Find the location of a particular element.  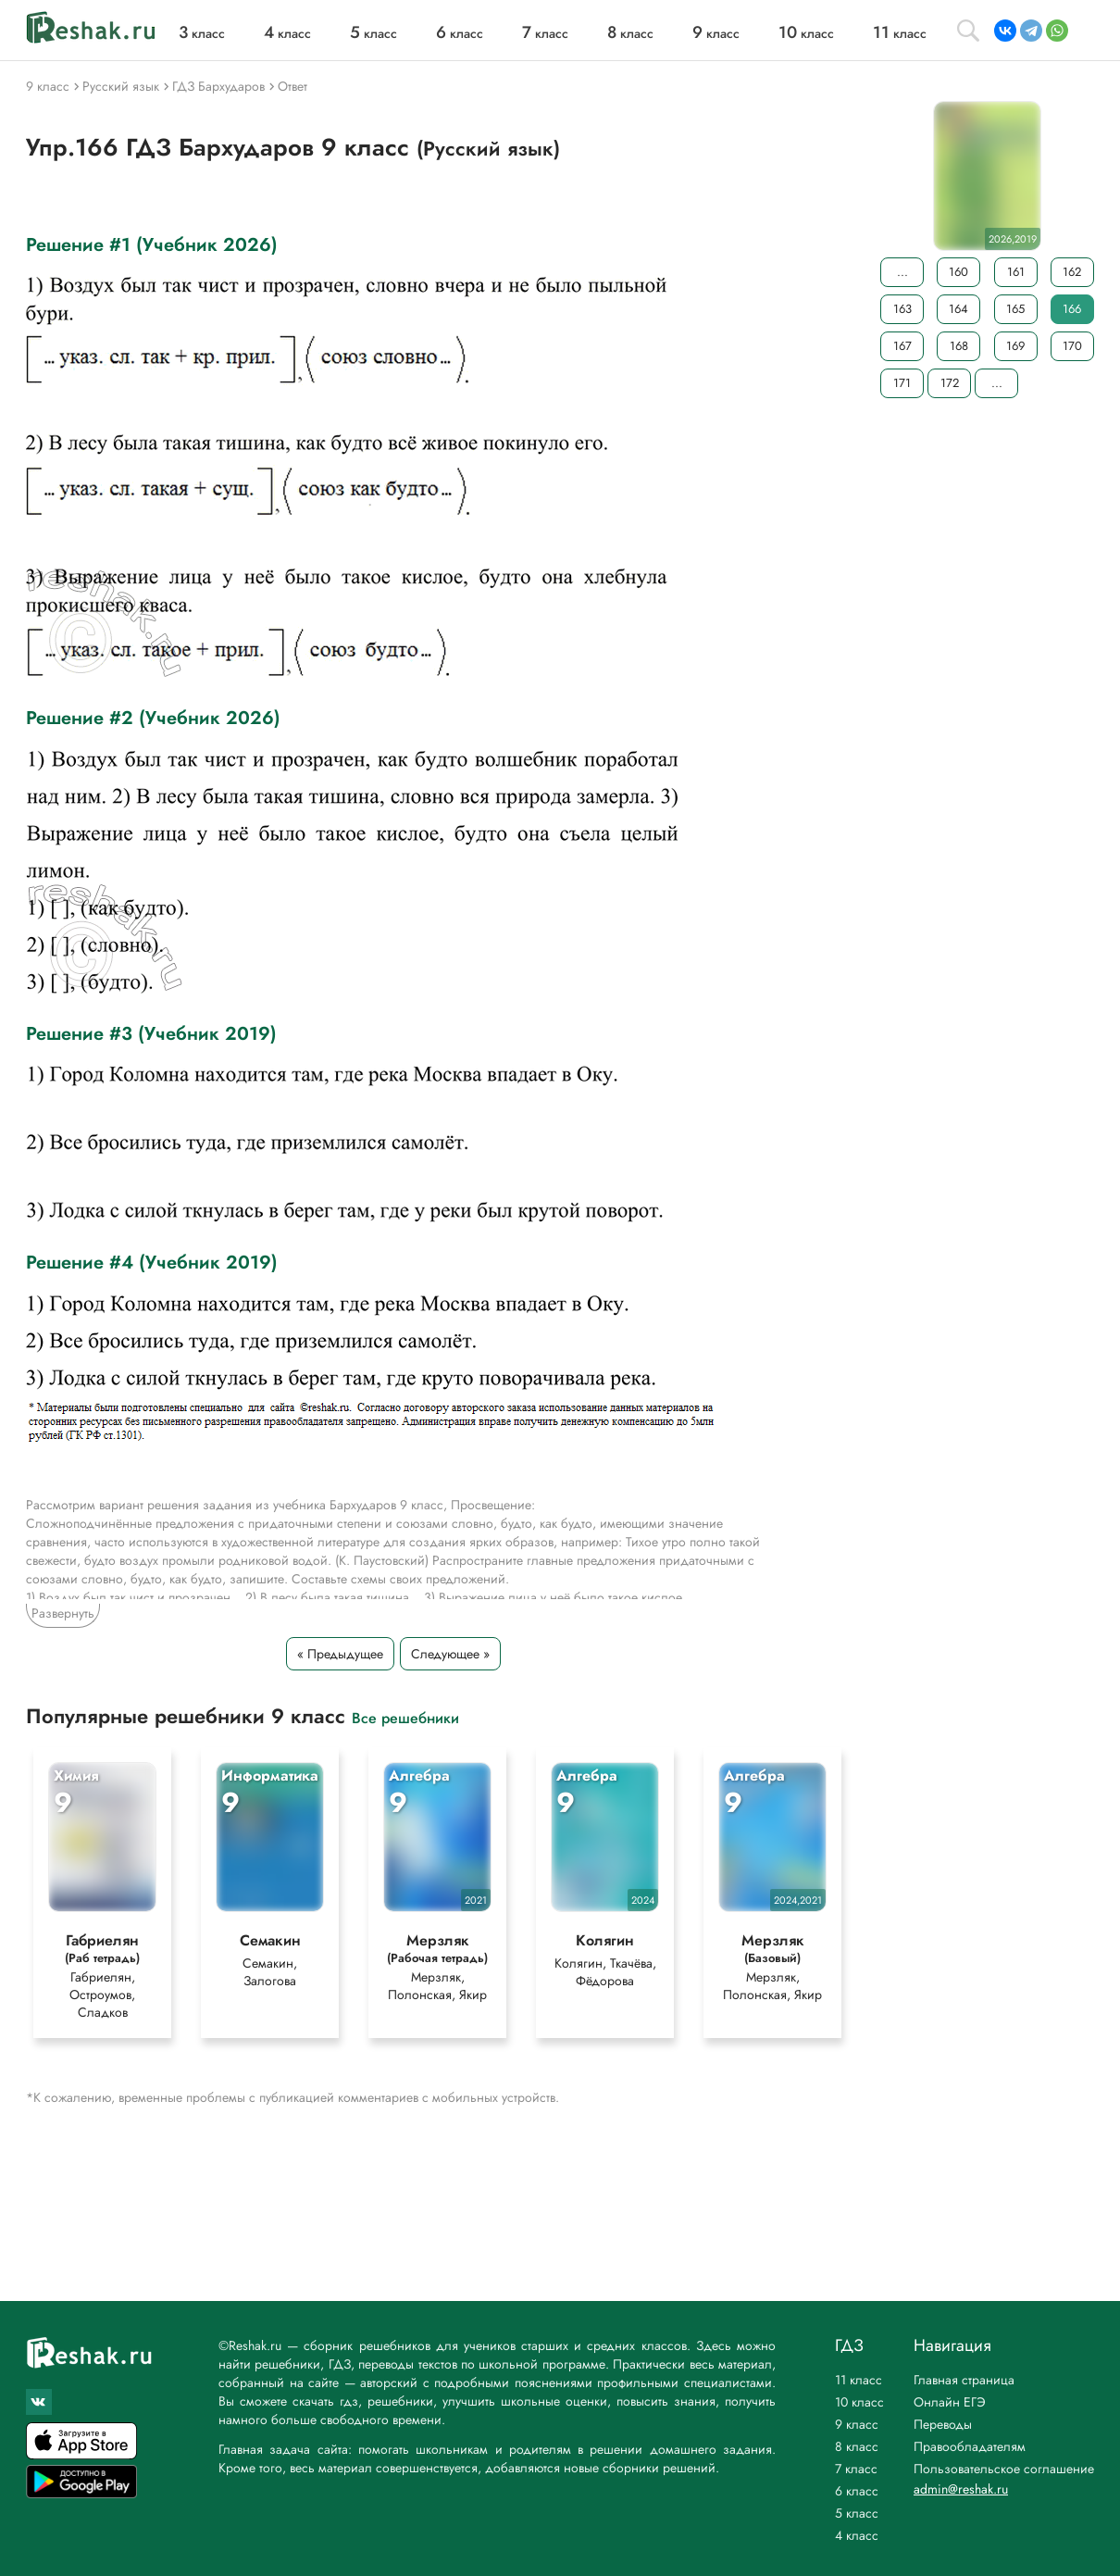

171 is located at coordinates (902, 383).